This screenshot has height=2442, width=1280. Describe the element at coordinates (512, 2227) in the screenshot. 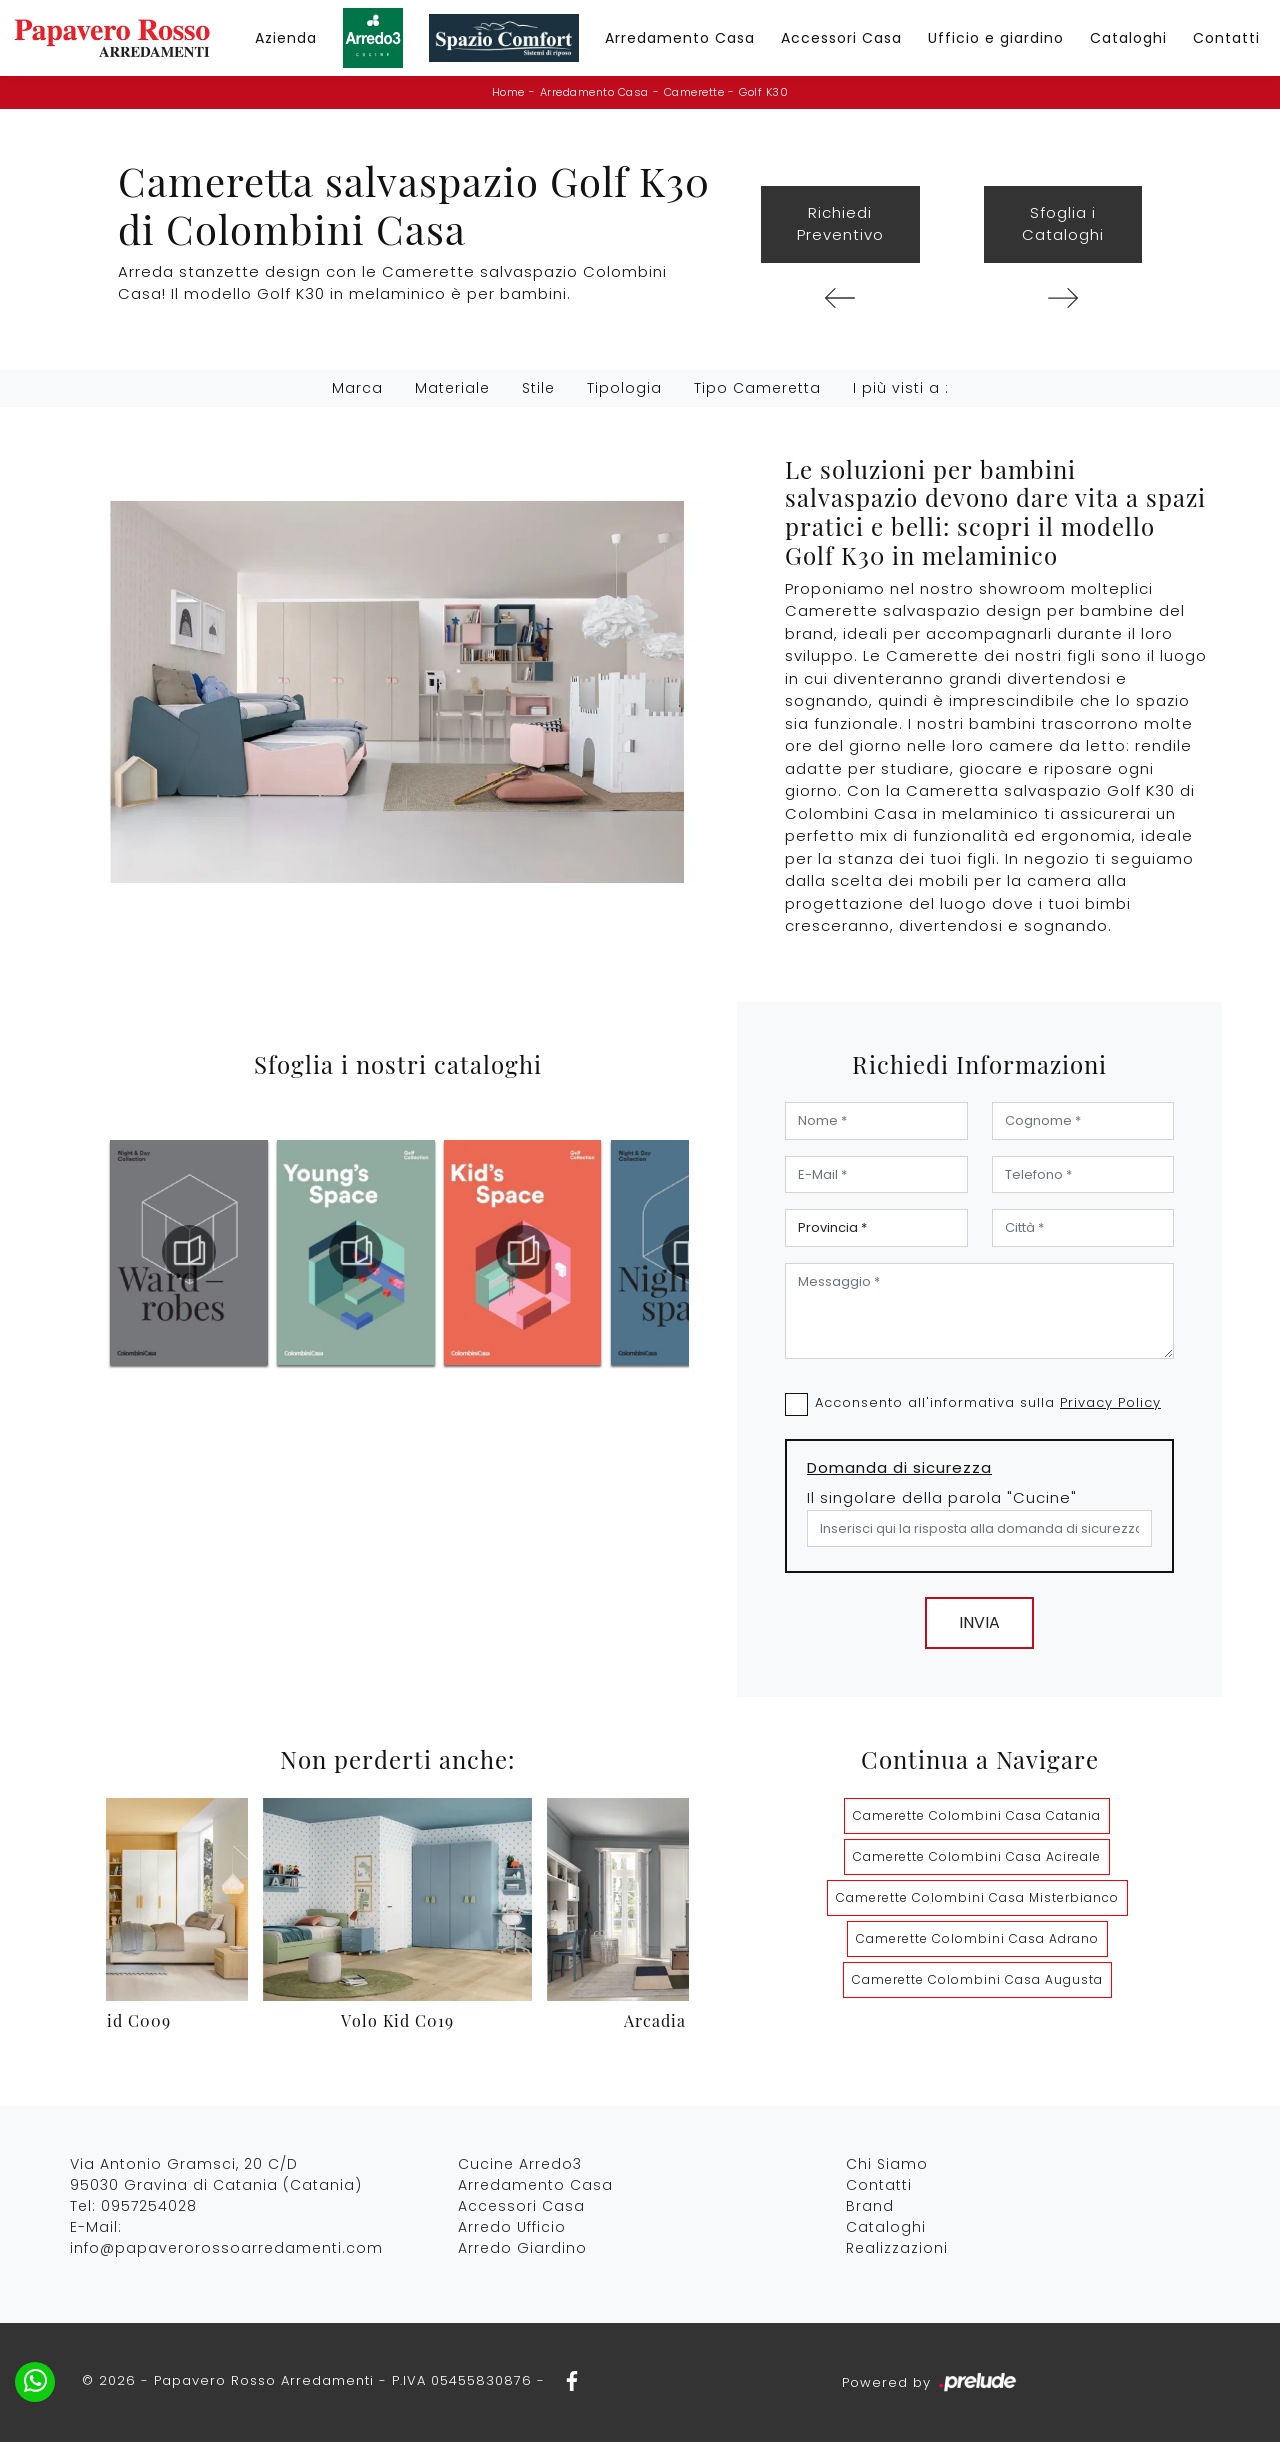

I see `Arredo Ufficio` at that location.